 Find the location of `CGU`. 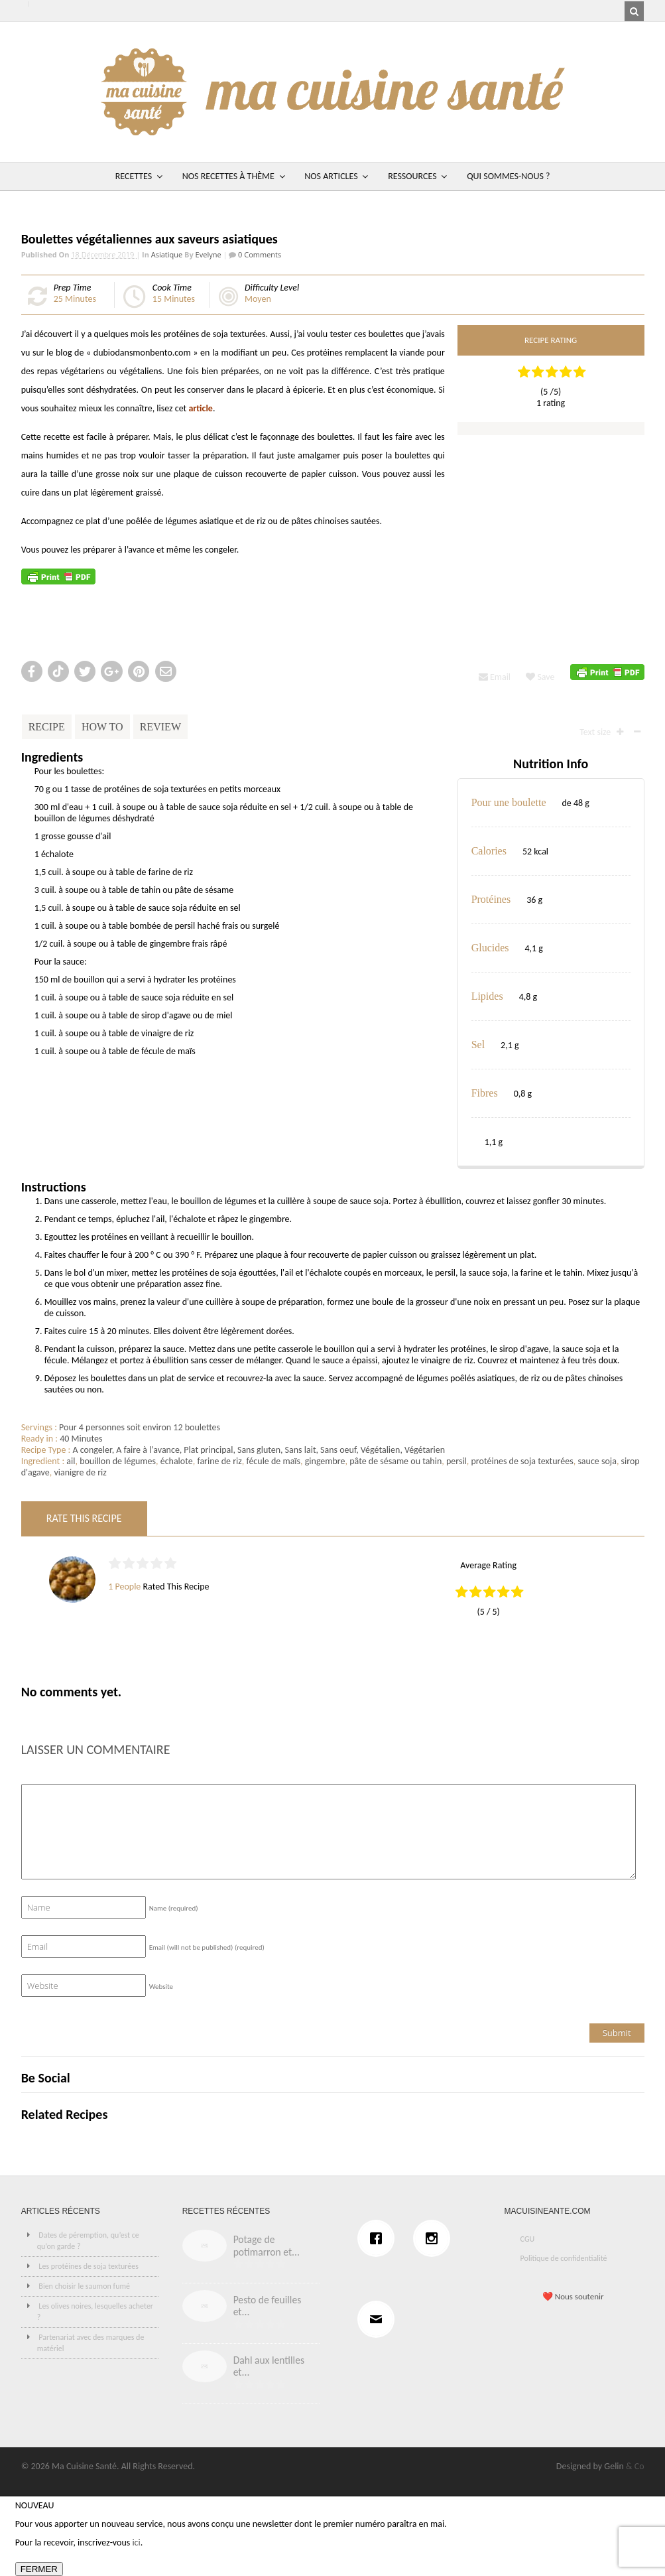

CGU is located at coordinates (527, 2239).